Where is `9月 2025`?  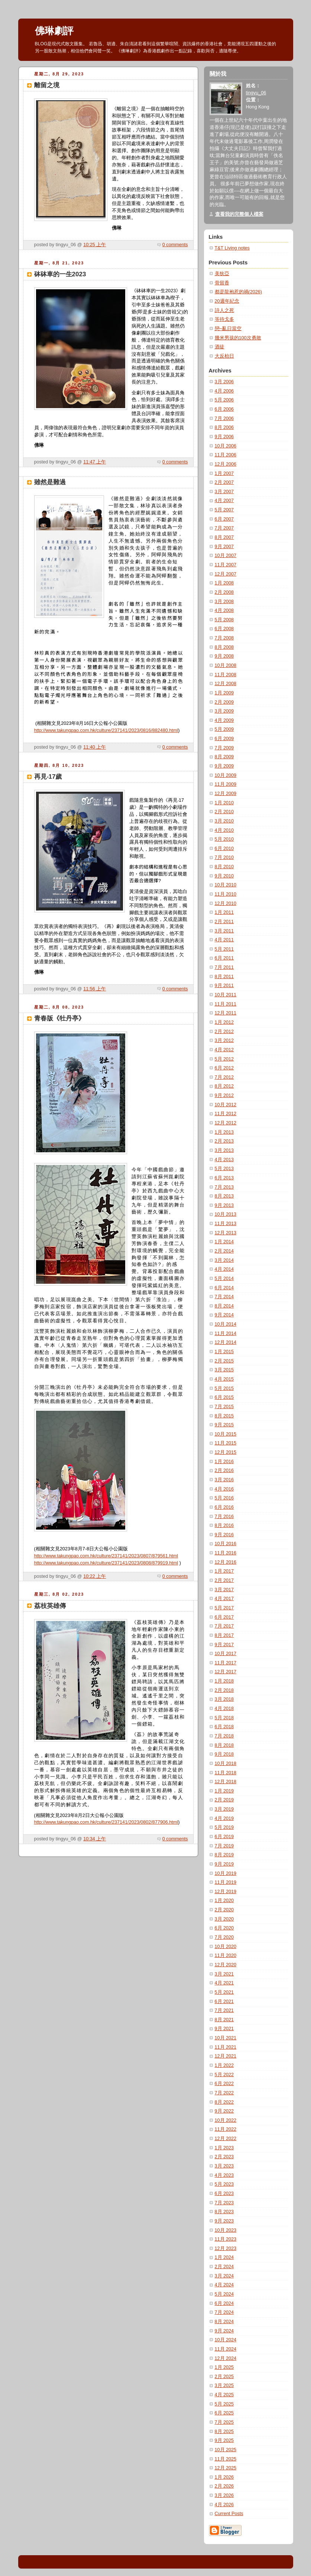 9月 2025 is located at coordinates (224, 2440).